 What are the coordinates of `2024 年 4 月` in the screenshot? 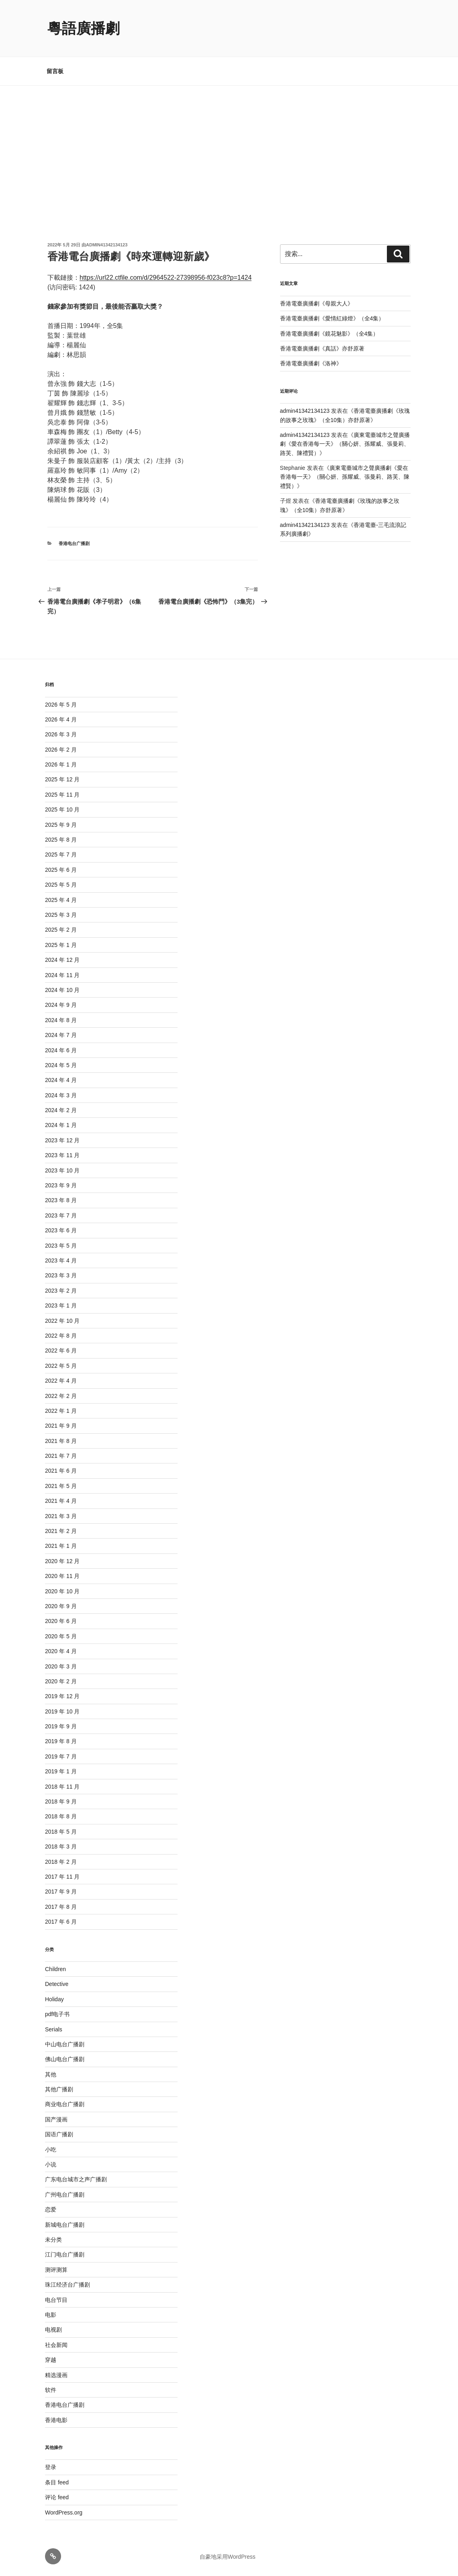 It's located at (61, 1080).